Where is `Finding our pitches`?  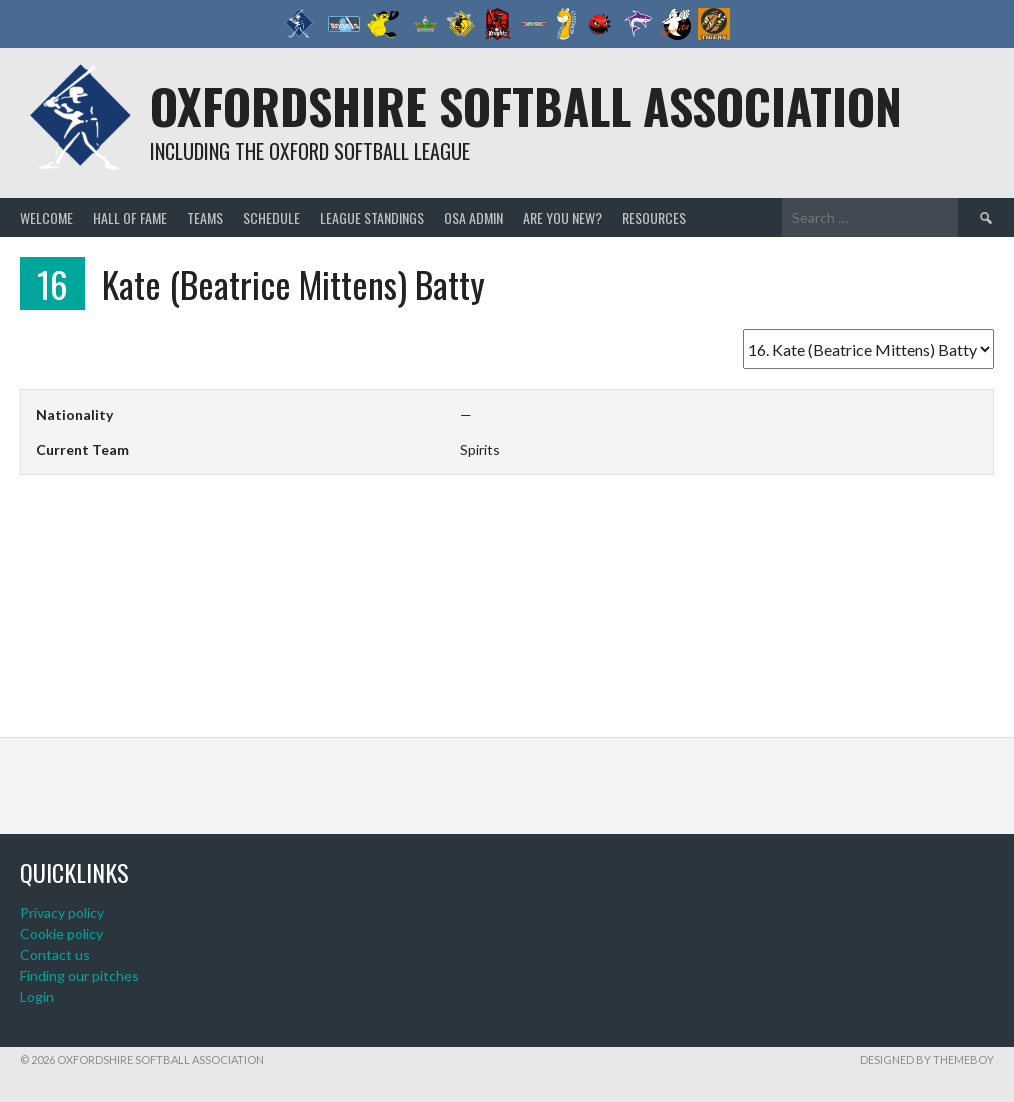 Finding our pitches is located at coordinates (79, 975).